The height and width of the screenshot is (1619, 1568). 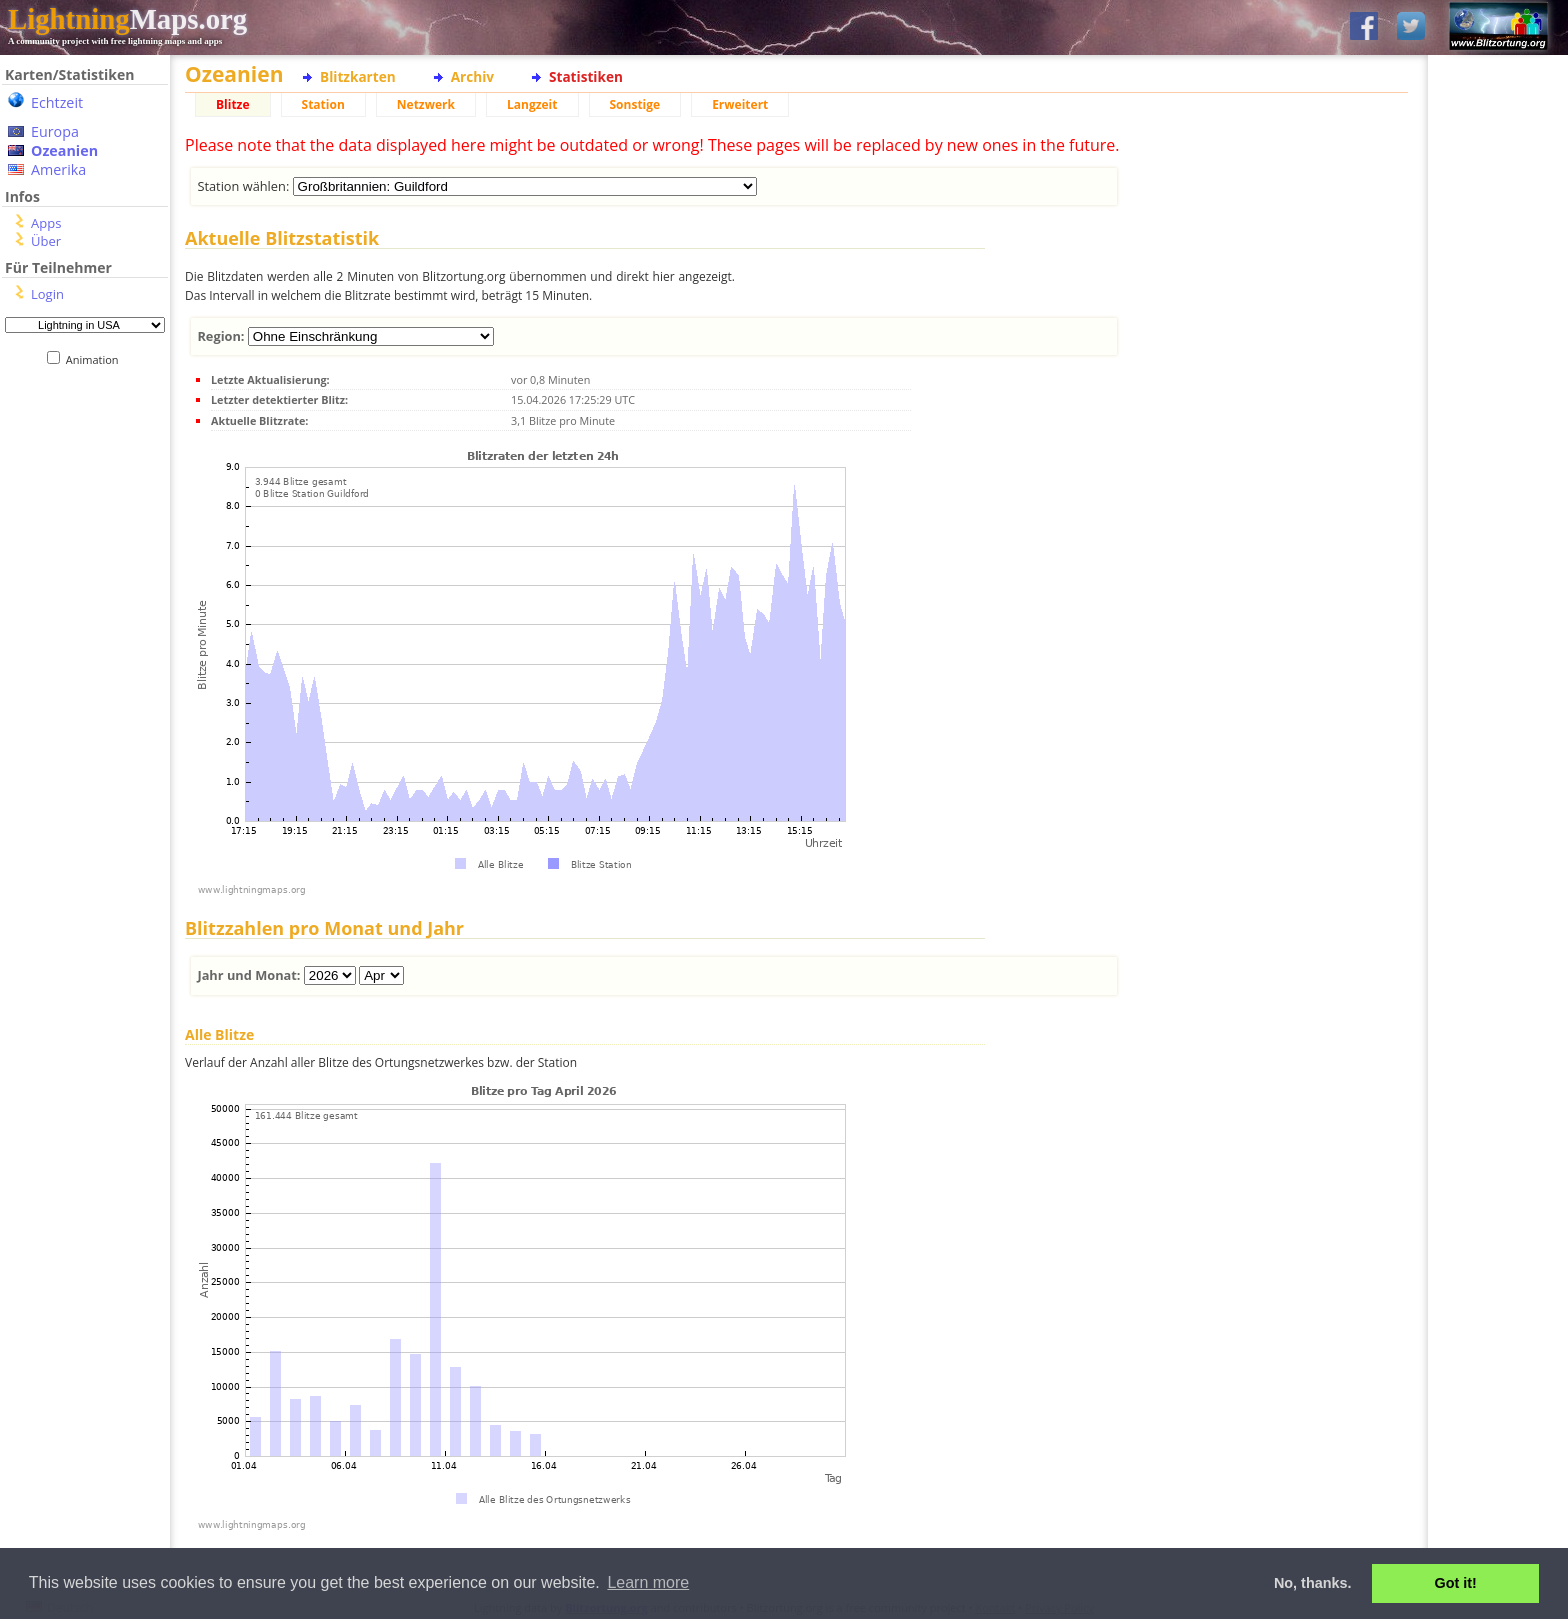 What do you see at coordinates (46, 223) in the screenshot?
I see `Apps` at bounding box center [46, 223].